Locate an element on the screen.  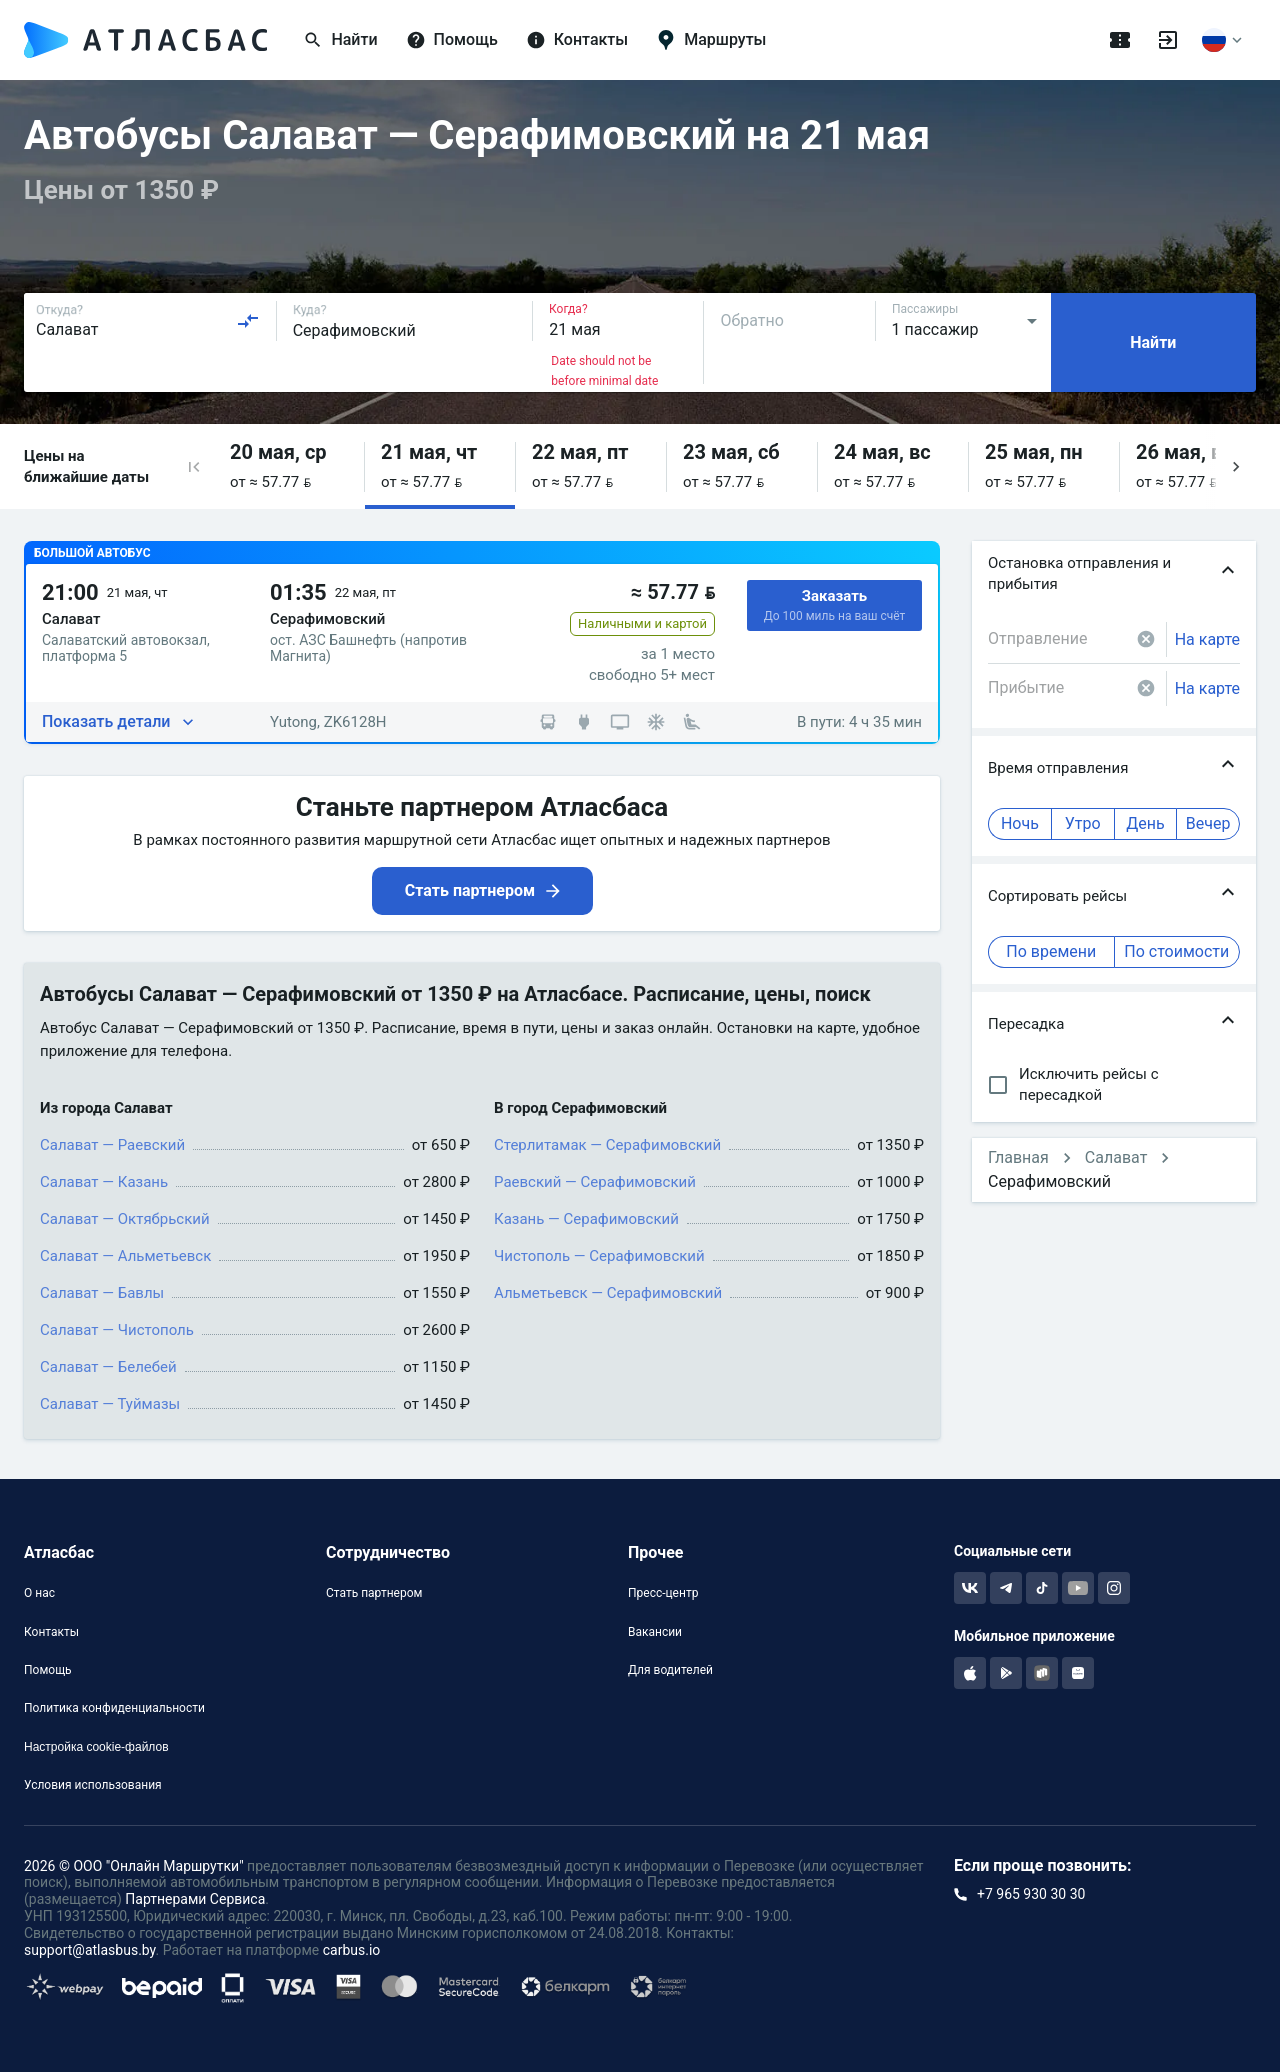
[Войти] is located at coordinates (1168, 40).